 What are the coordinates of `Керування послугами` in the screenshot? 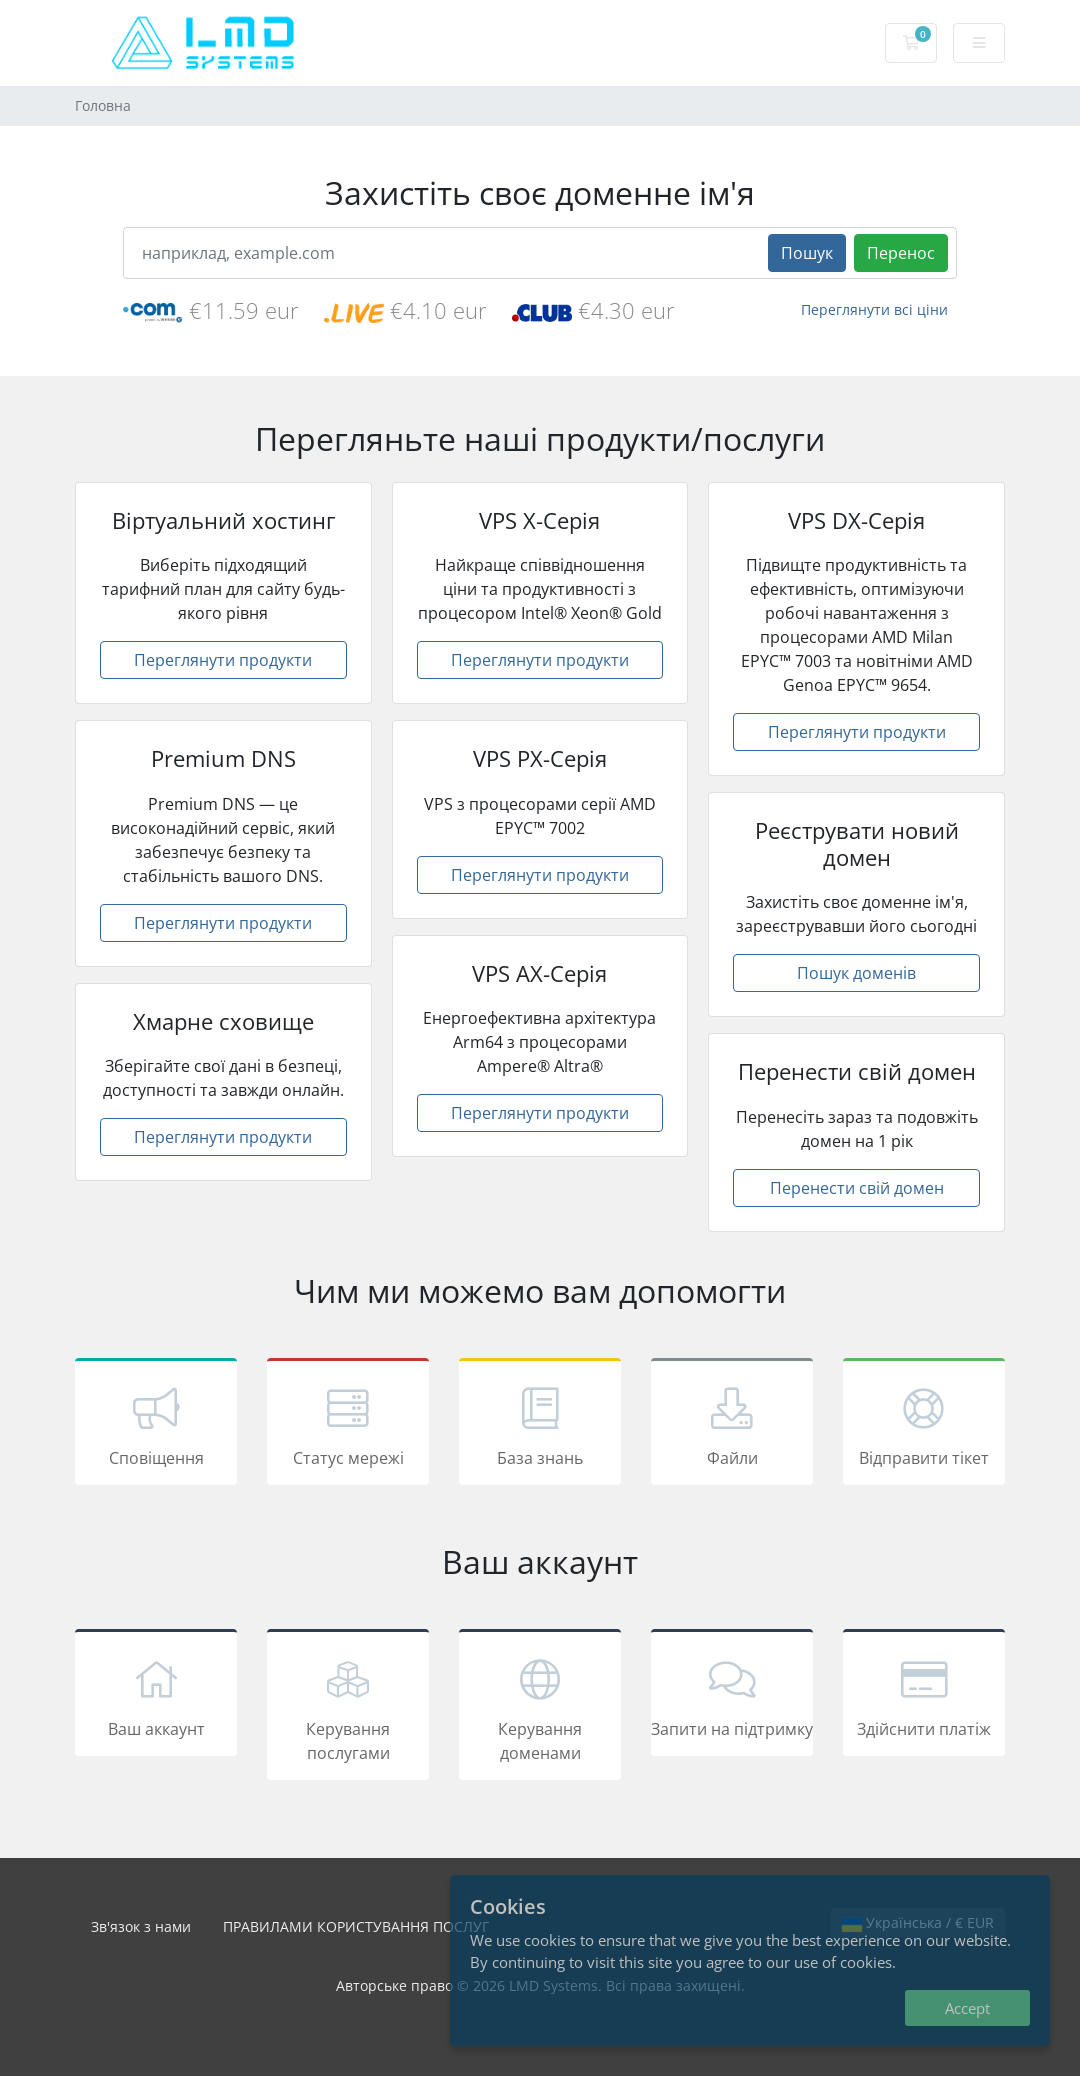 It's located at (348, 1708).